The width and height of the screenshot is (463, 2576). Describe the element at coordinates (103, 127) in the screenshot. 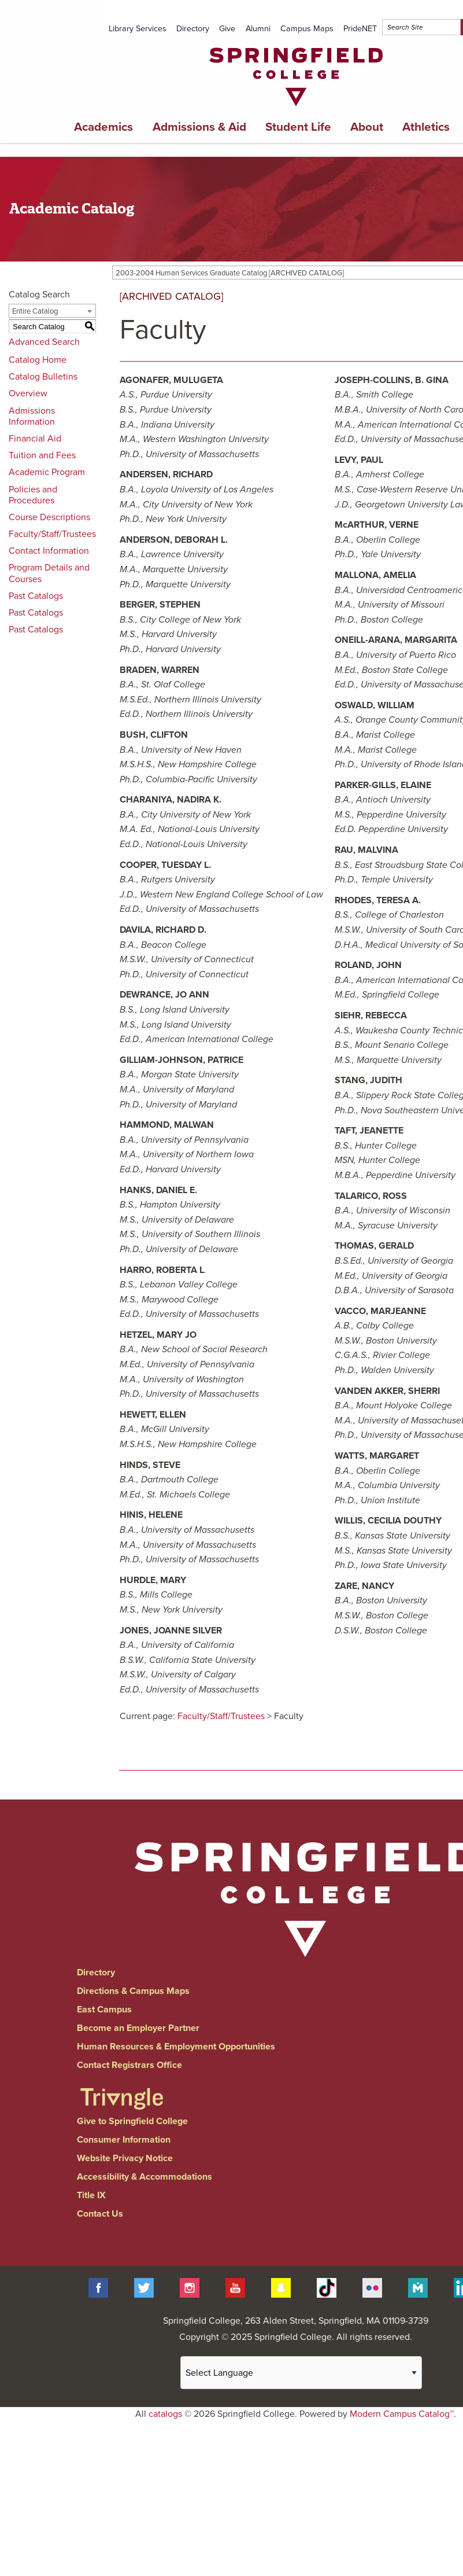

I see `Academics` at that location.